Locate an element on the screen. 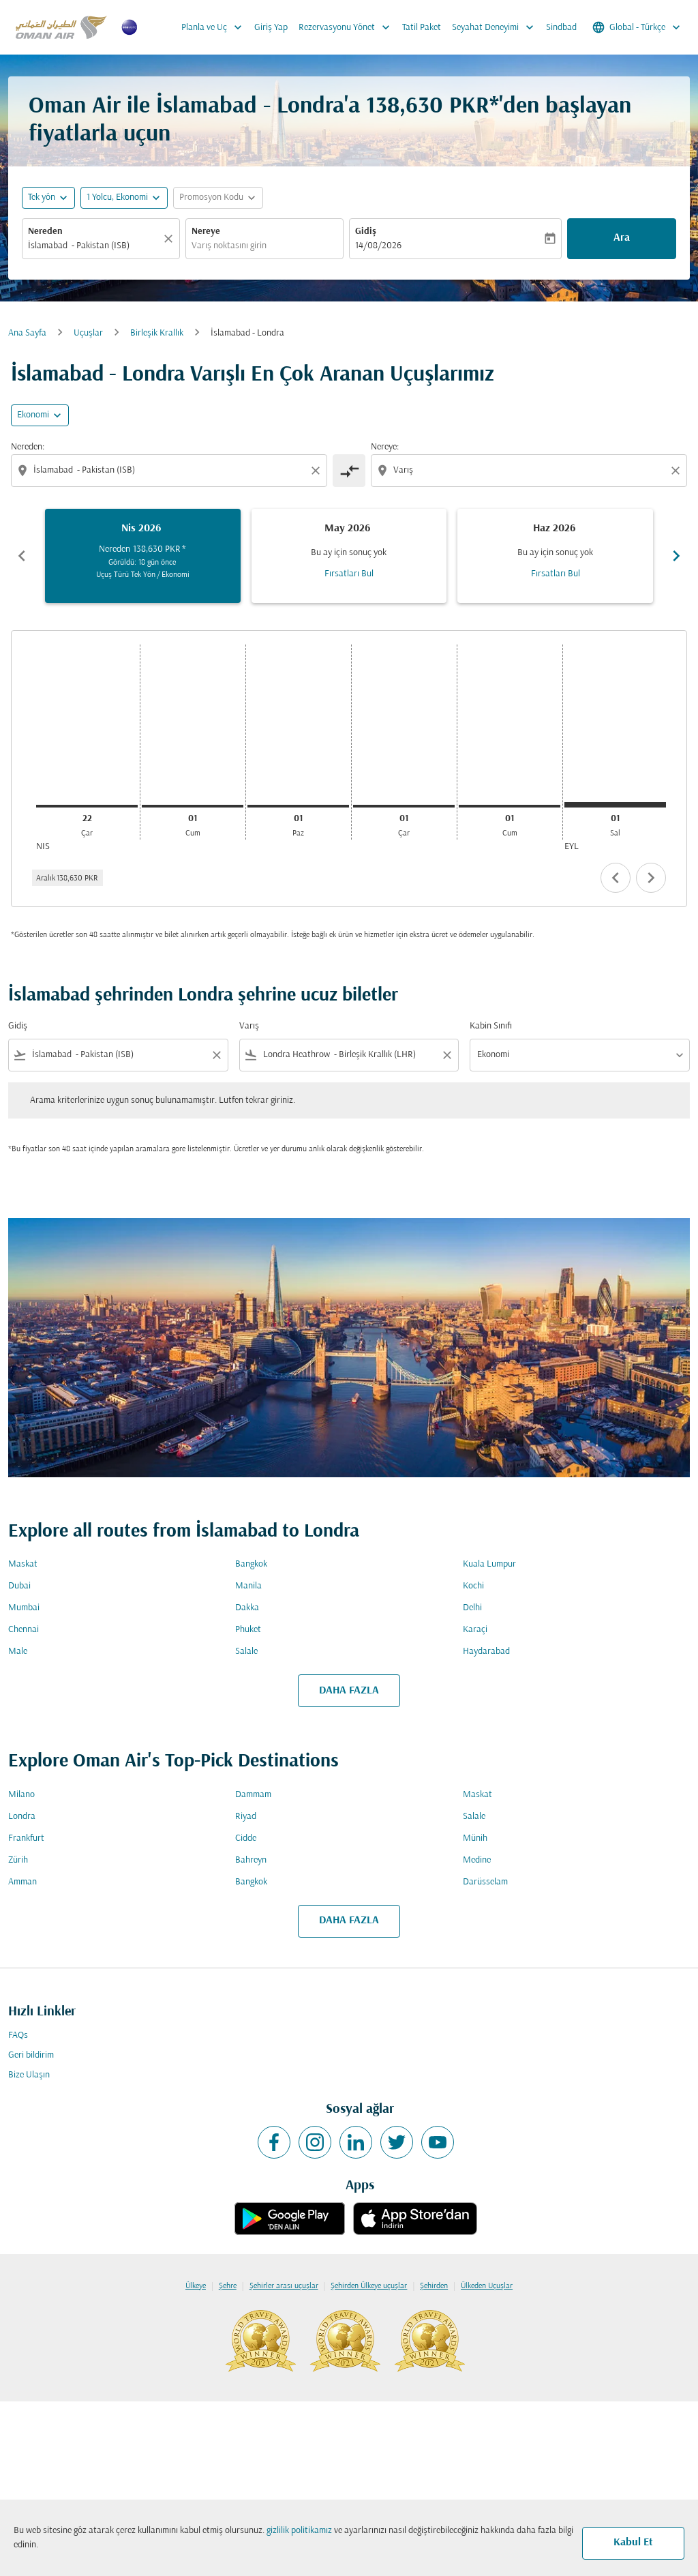 Image resolution: width=698 pixels, height=2576 pixels. Male is located at coordinates (17, 1651).